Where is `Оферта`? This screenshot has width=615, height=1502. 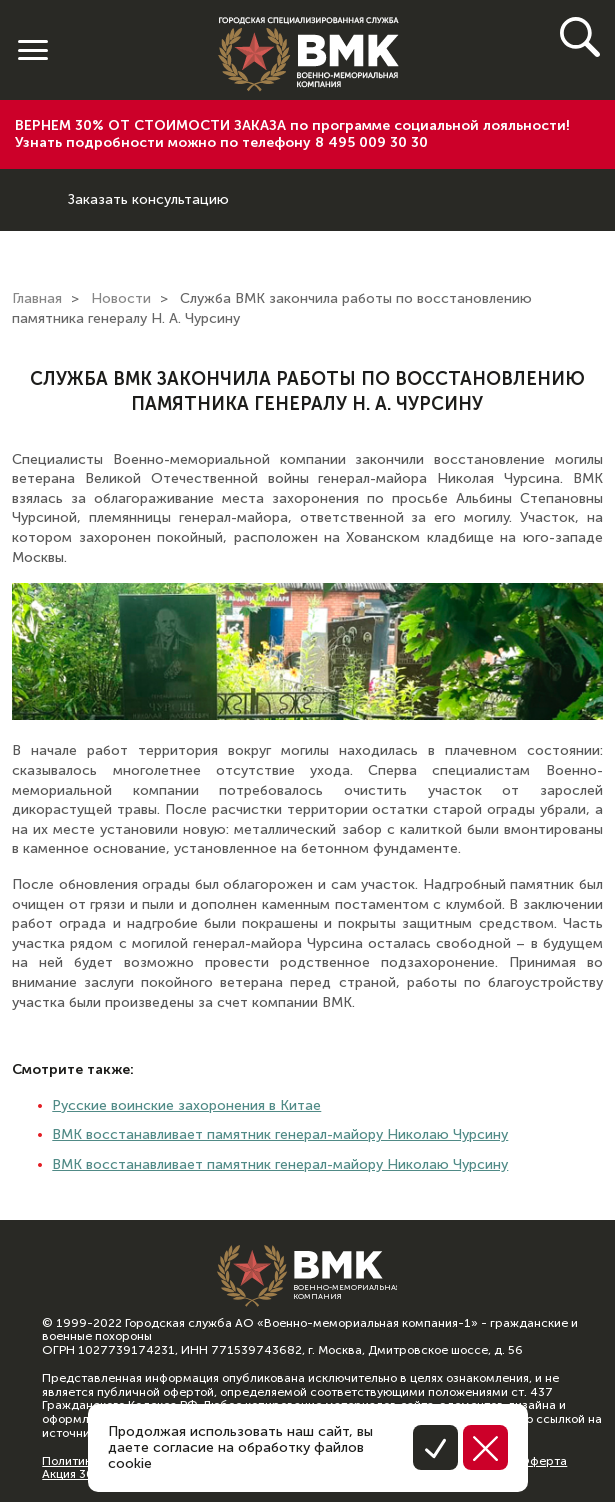 Оферта is located at coordinates (543, 1461).